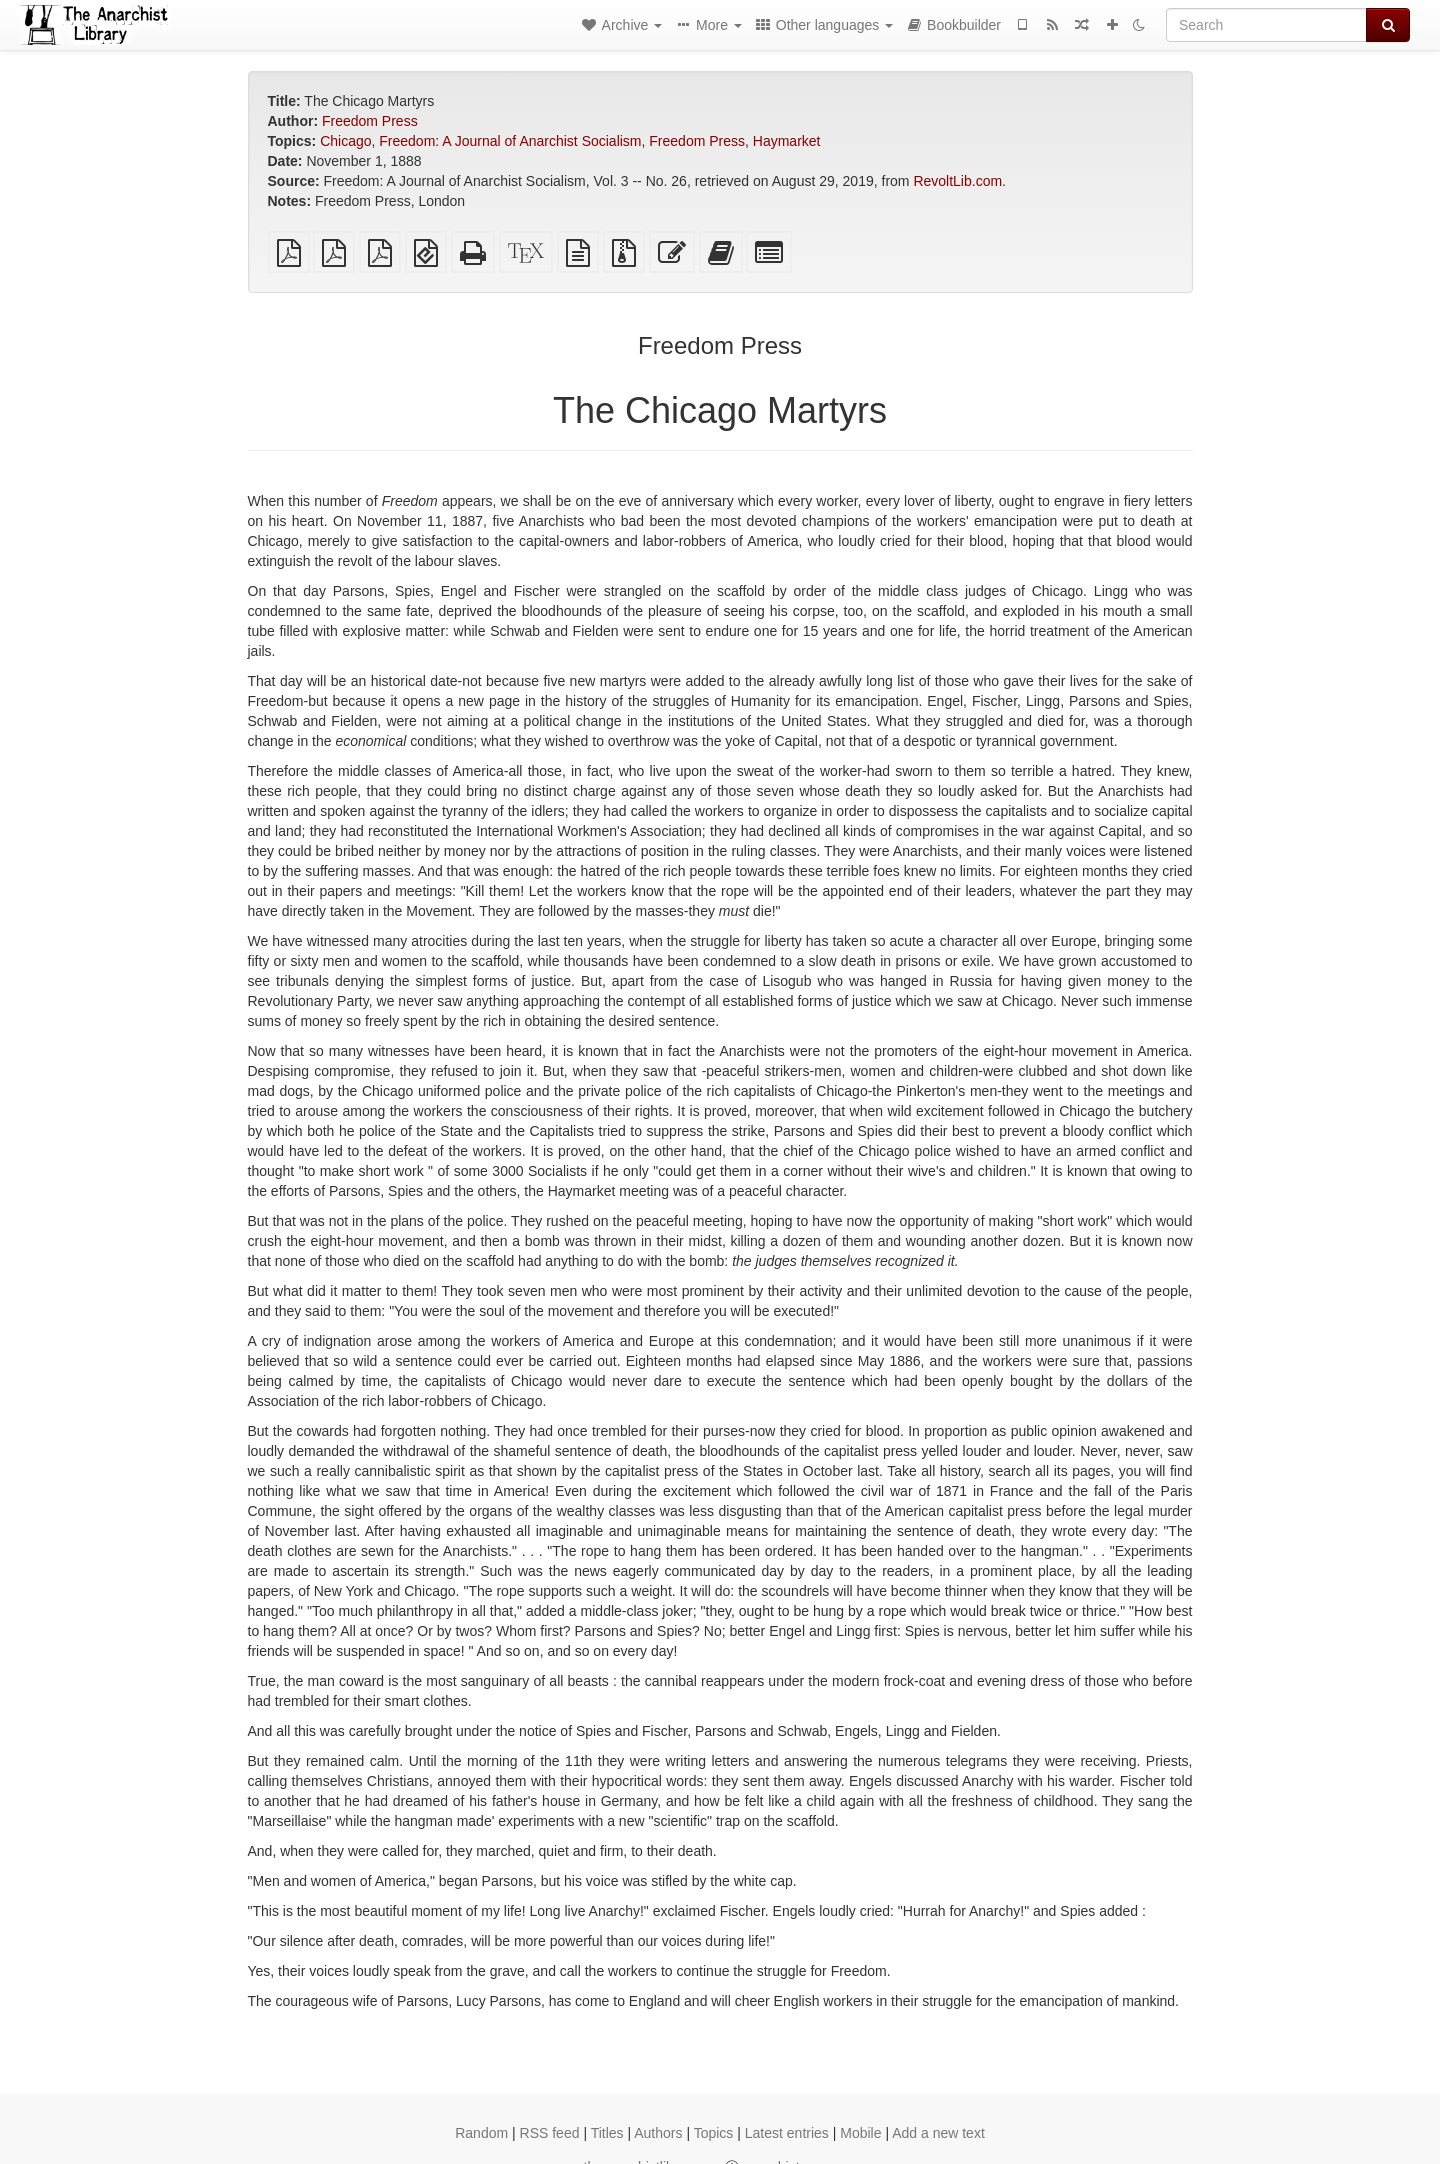 This screenshot has height=2164, width=1440. Describe the element at coordinates (658, 2133) in the screenshot. I see `Authors` at that location.